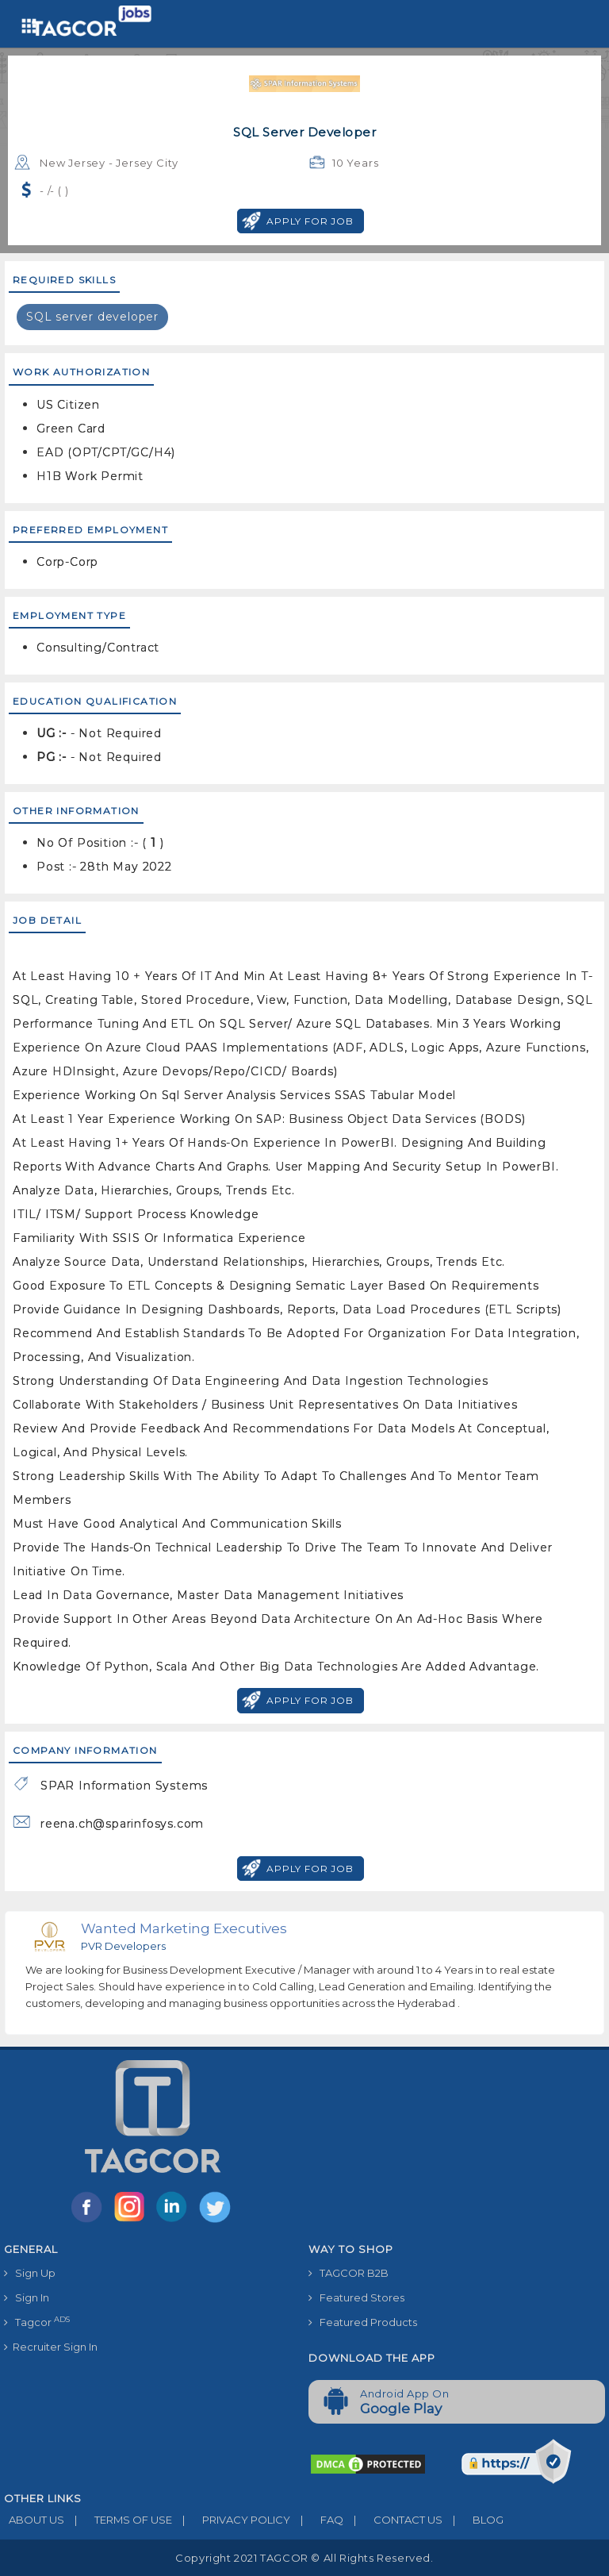 The height and width of the screenshot is (2576, 609). I want to click on Recruiter Sign In, so click(51, 2346).